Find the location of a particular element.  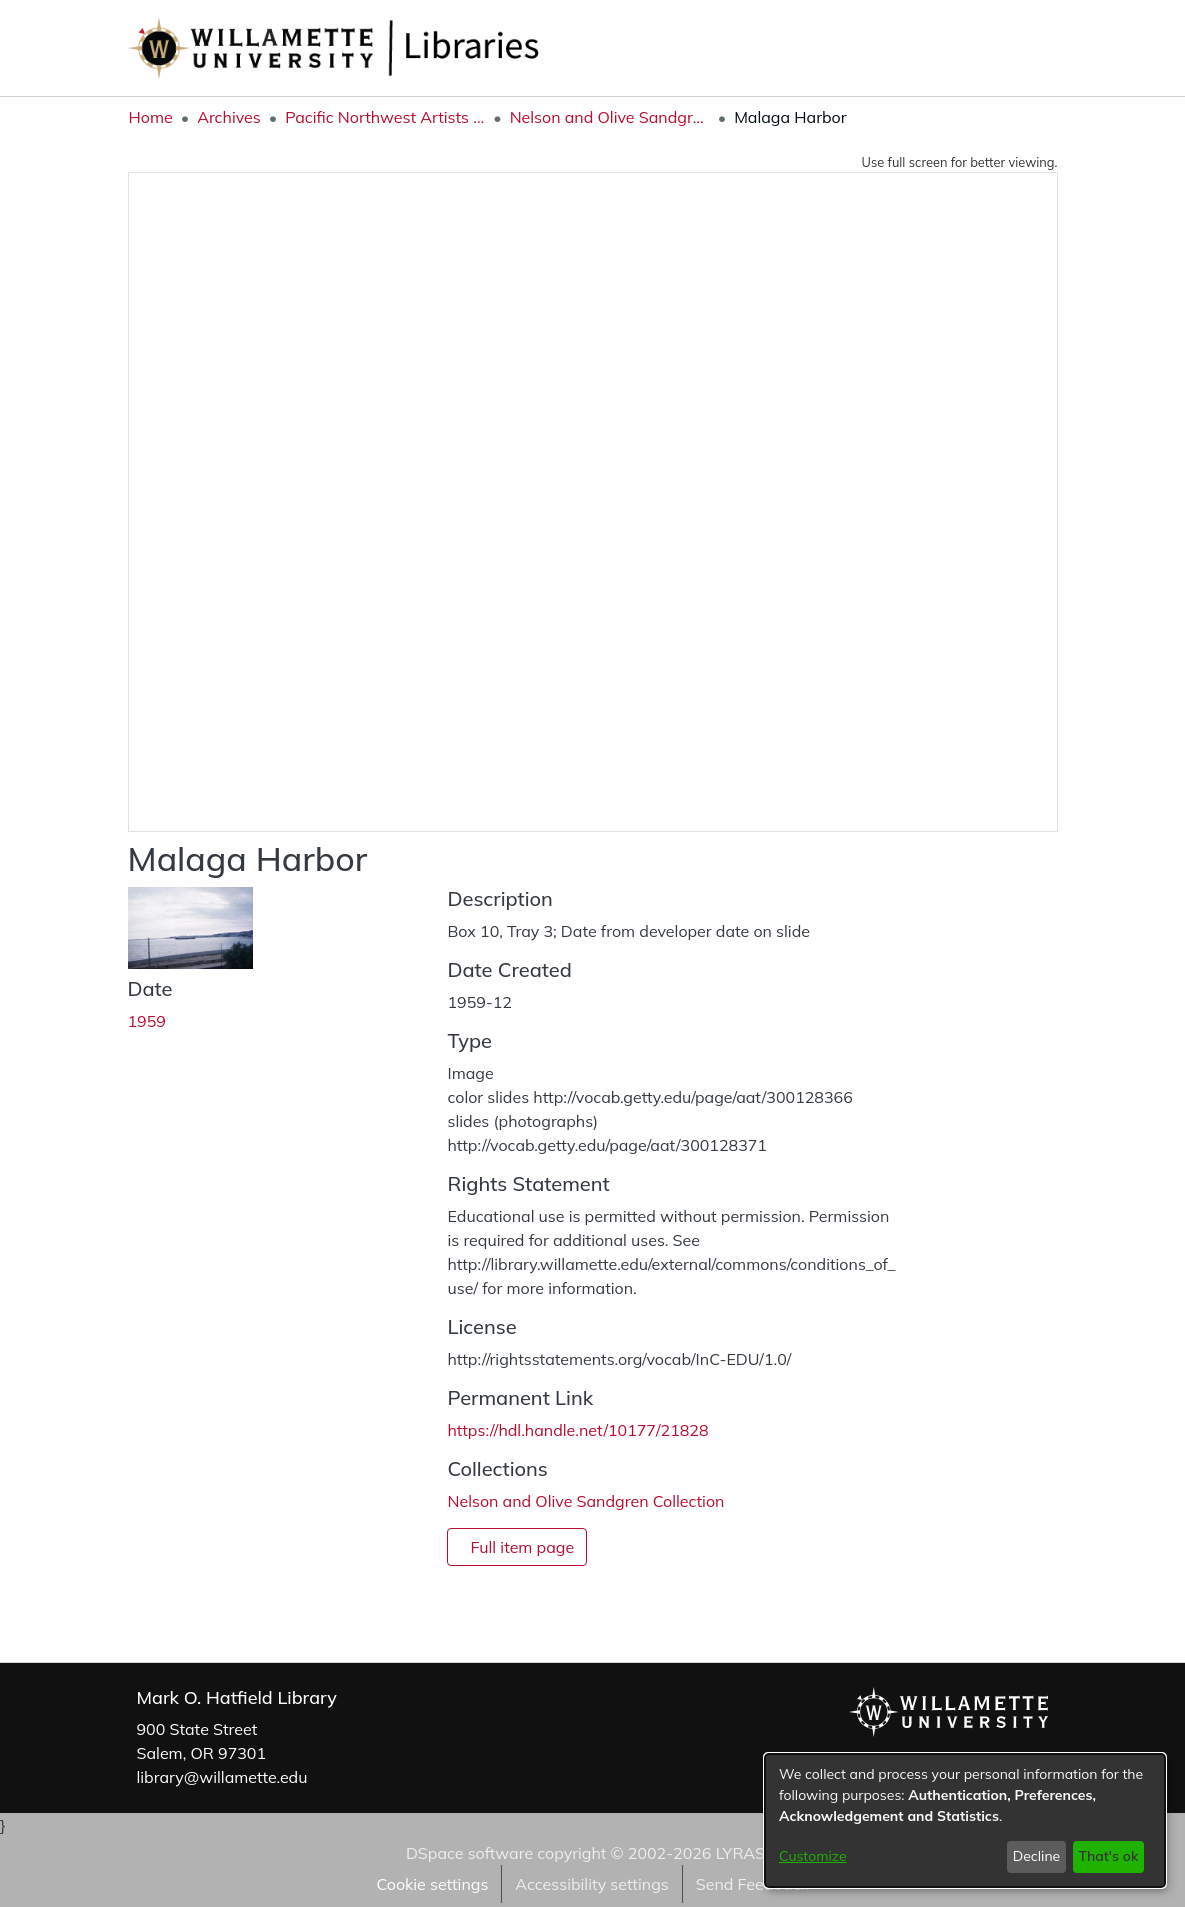

That's ok is located at coordinates (1108, 1856).